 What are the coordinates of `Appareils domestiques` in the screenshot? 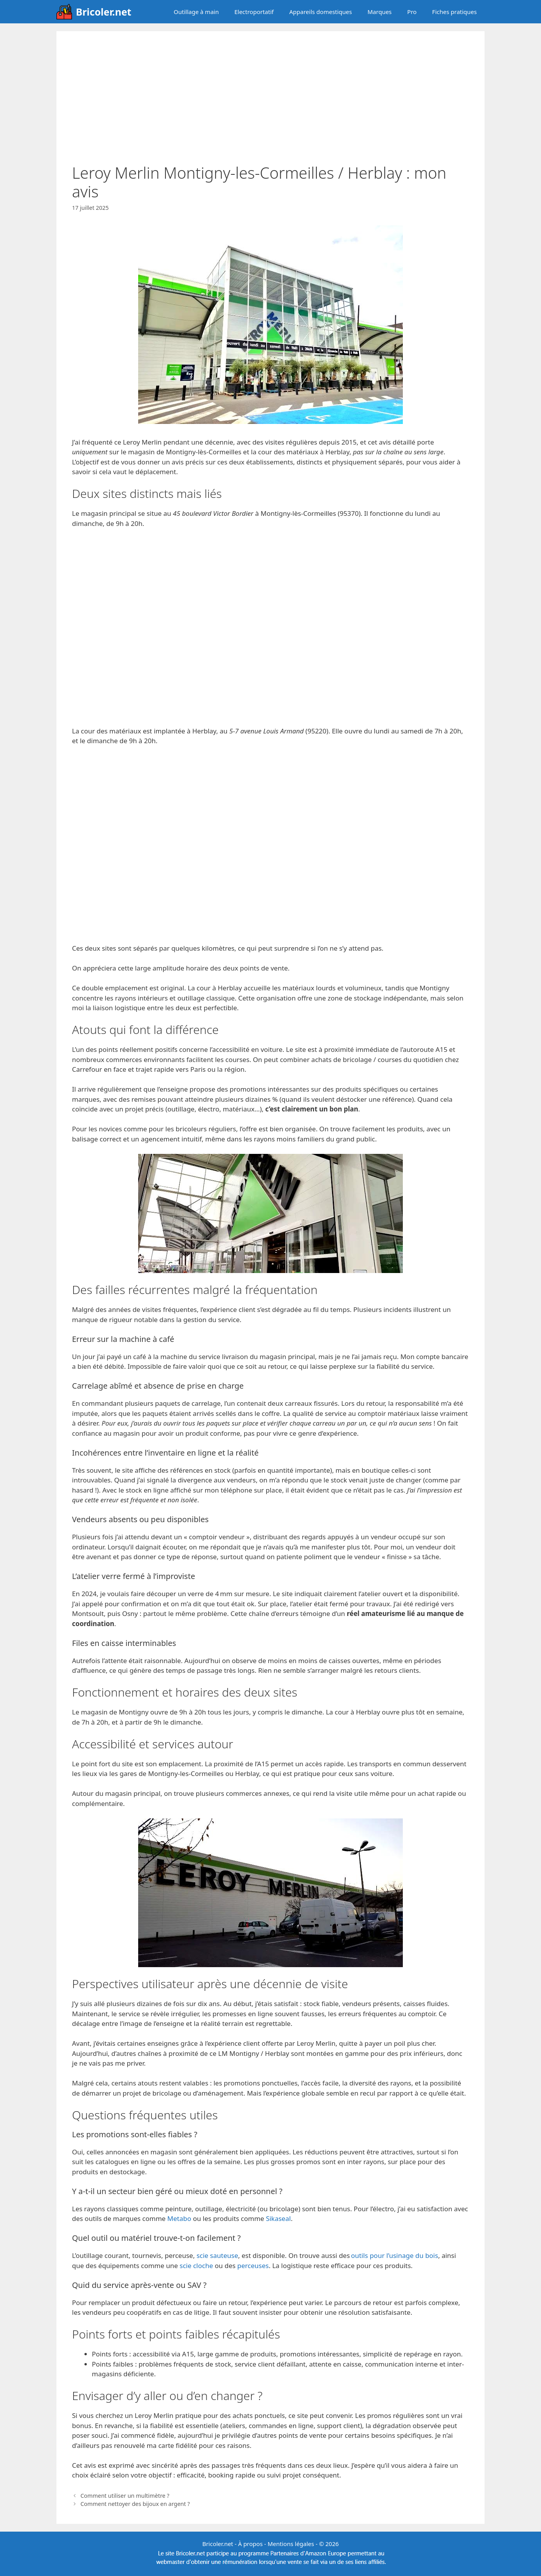 It's located at (320, 12).